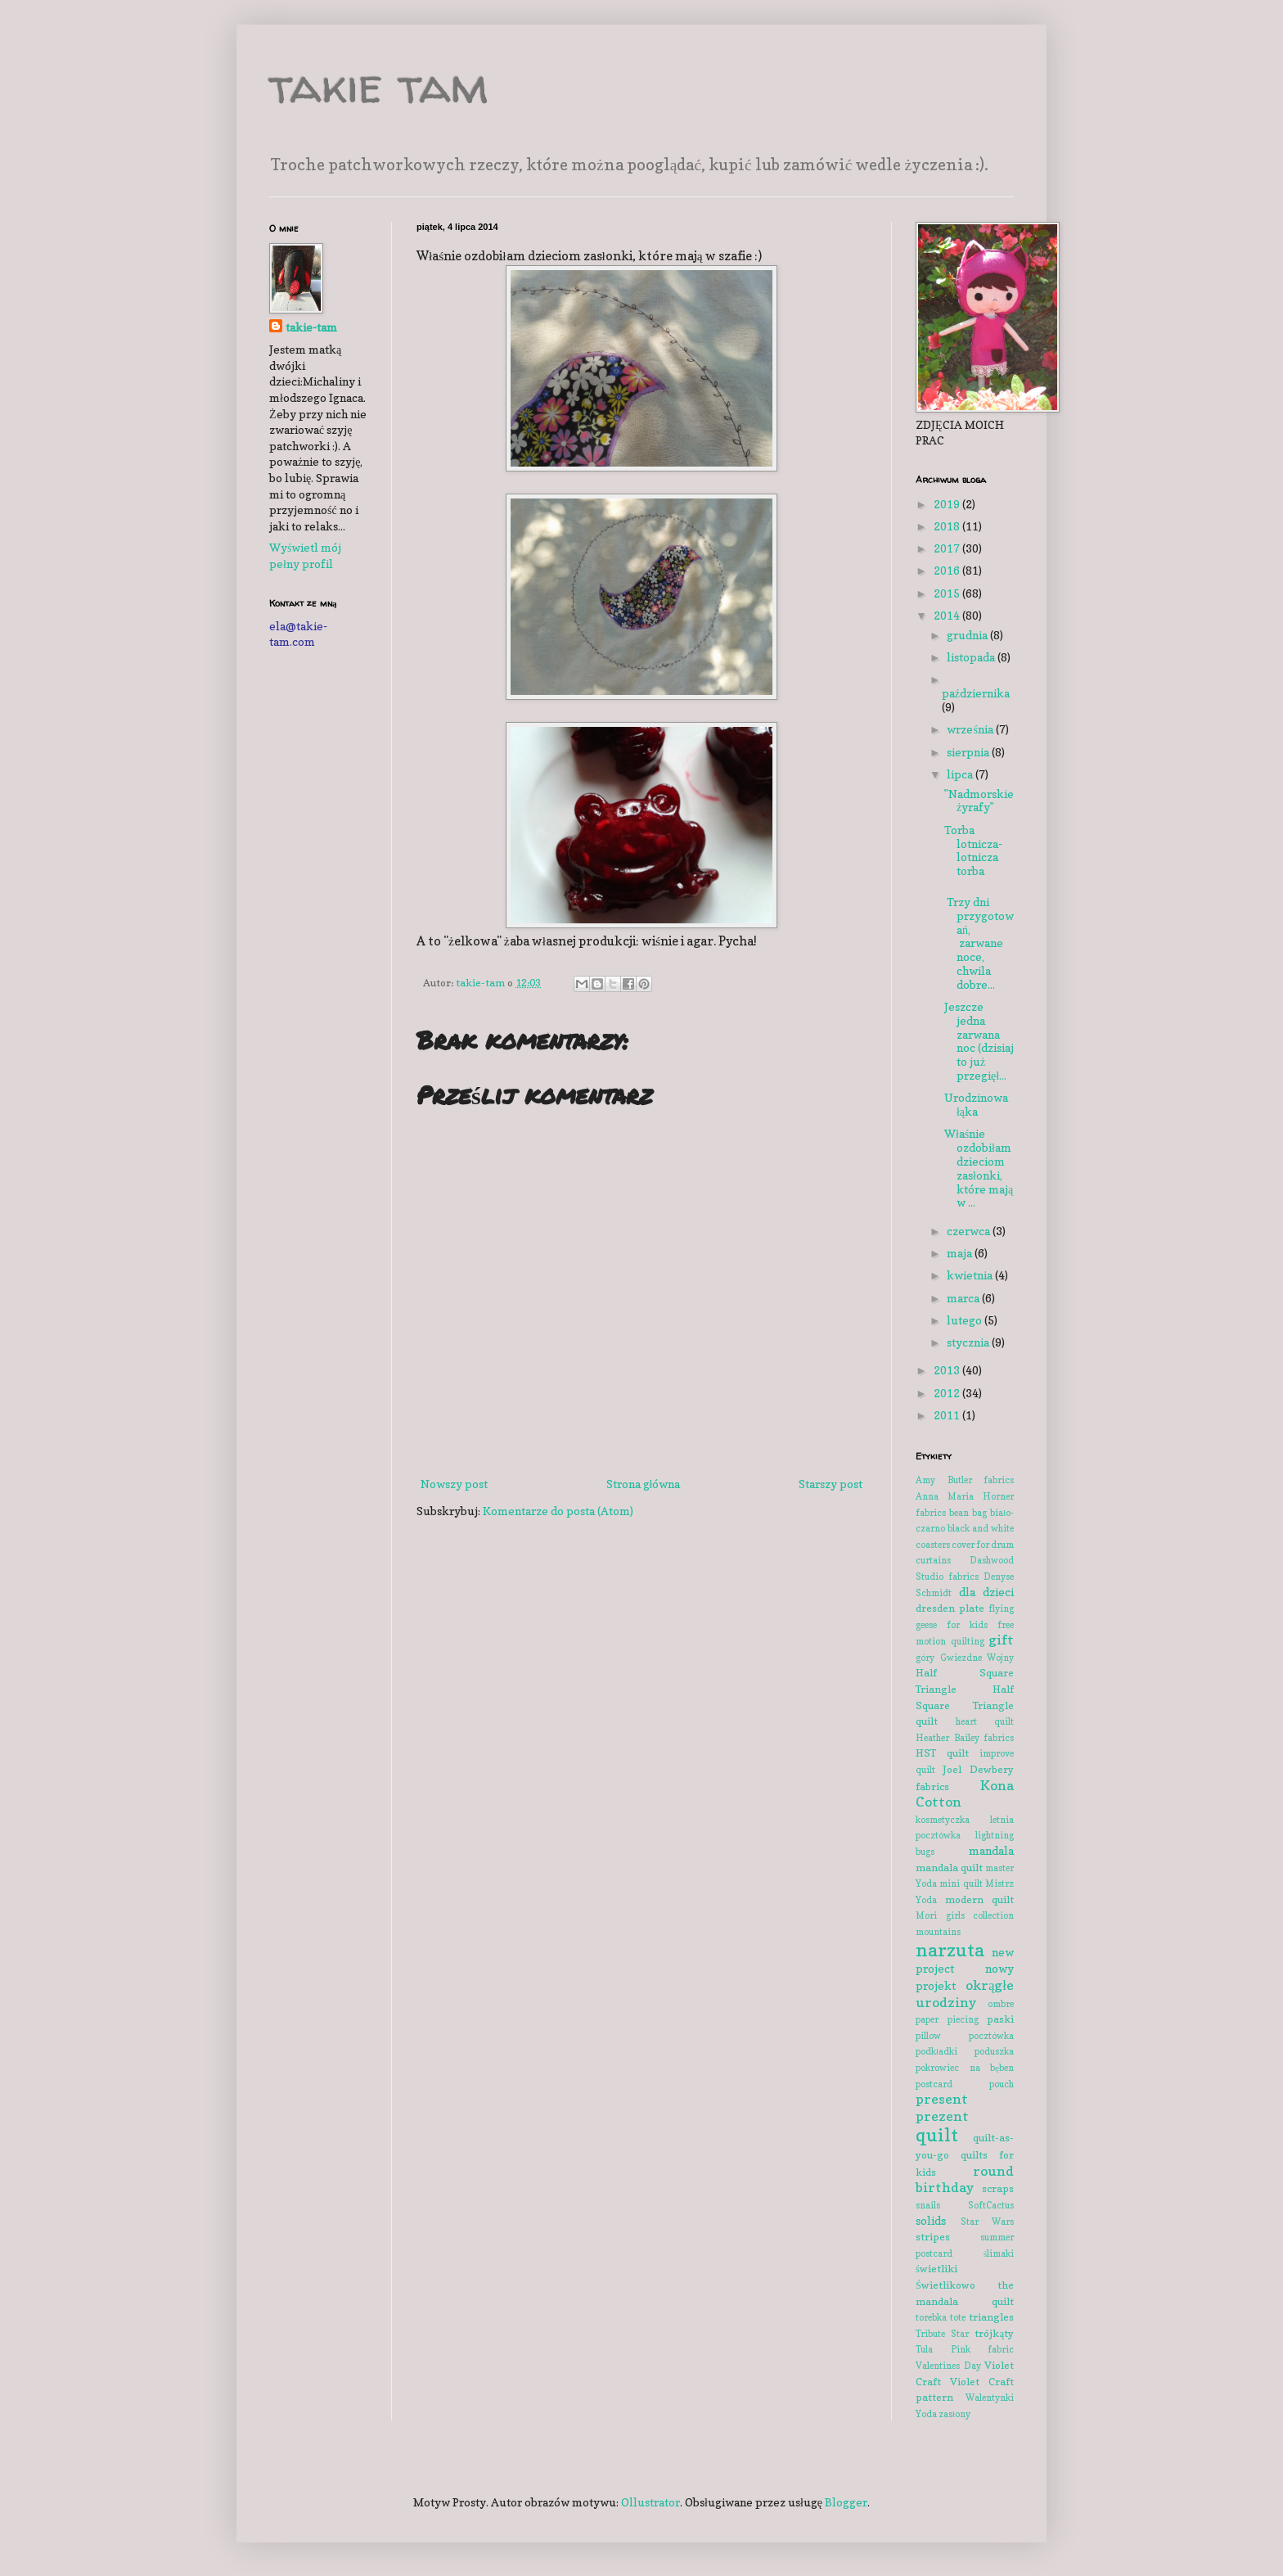 The width and height of the screenshot is (1283, 2576). I want to click on lipca, so click(961, 774).